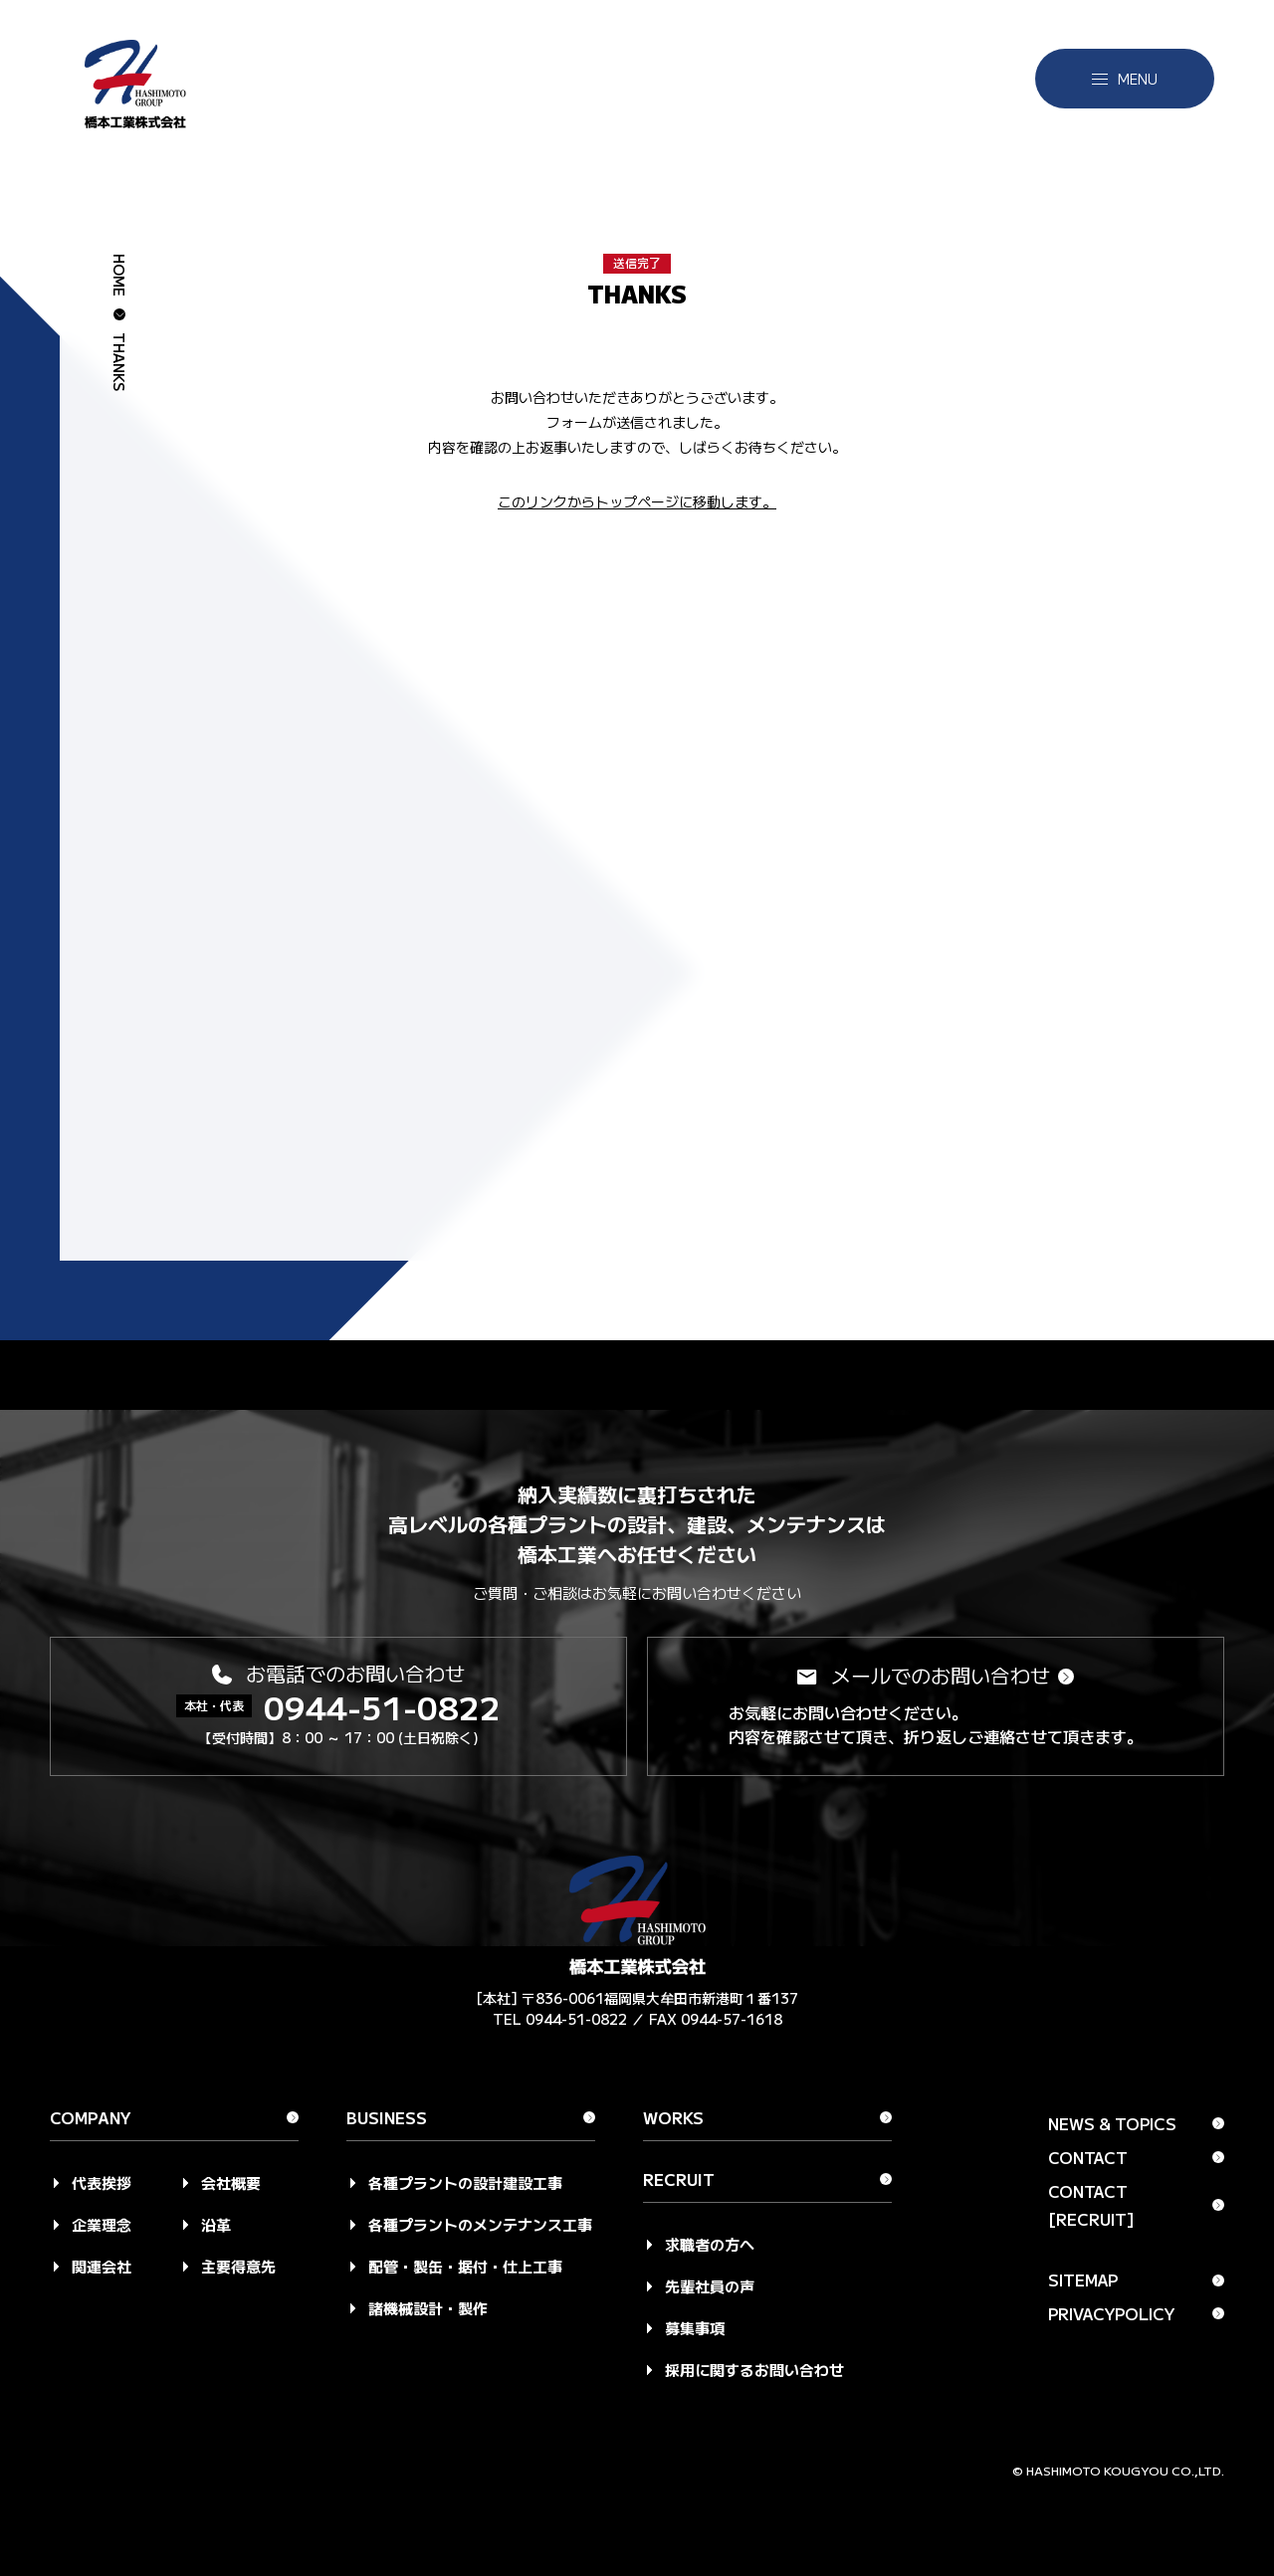  I want to click on このリンクからトップページに移動します。, so click(637, 501).